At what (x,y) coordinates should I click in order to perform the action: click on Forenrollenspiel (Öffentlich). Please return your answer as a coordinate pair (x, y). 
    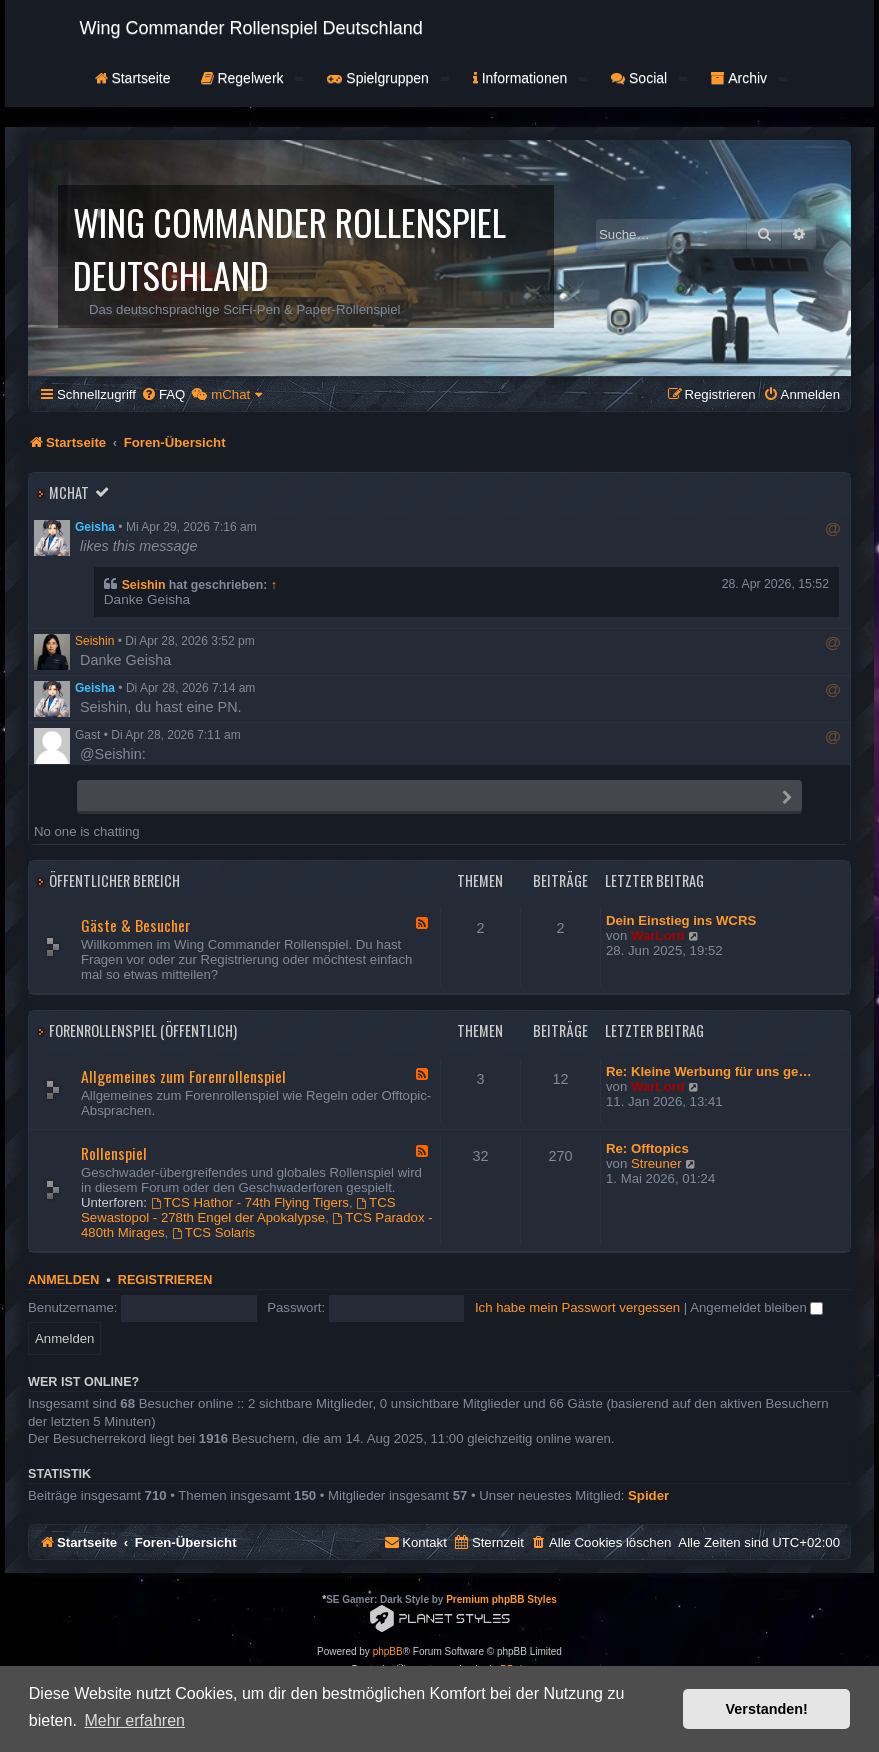
    Looking at the image, I should click on (143, 1030).